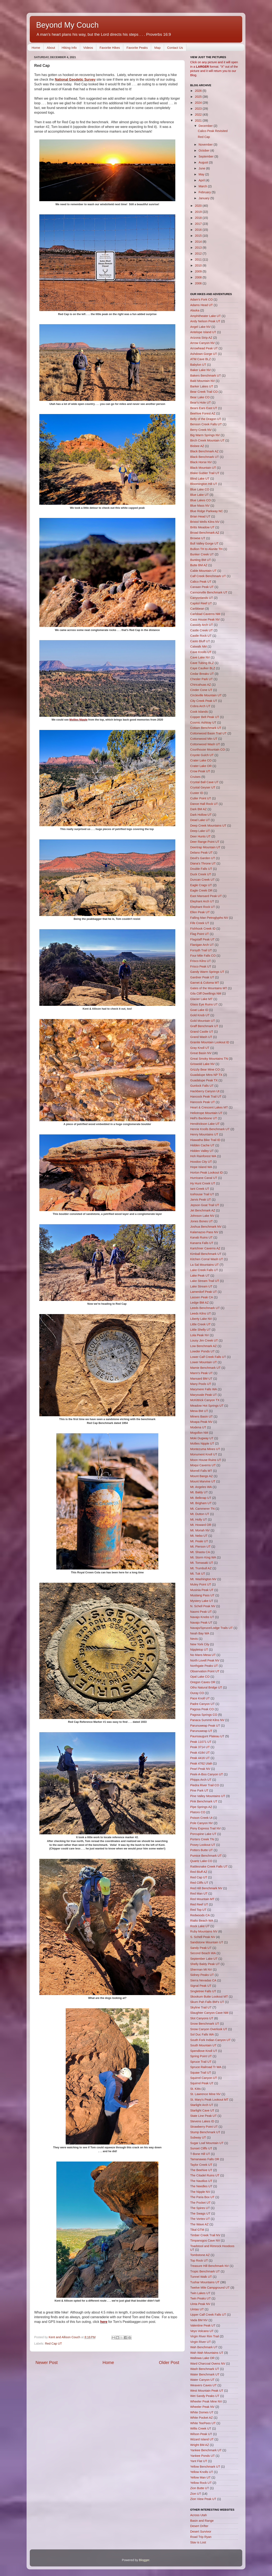 The image size is (272, 2576). What do you see at coordinates (144, 2560) in the screenshot?
I see `Blogger` at bounding box center [144, 2560].